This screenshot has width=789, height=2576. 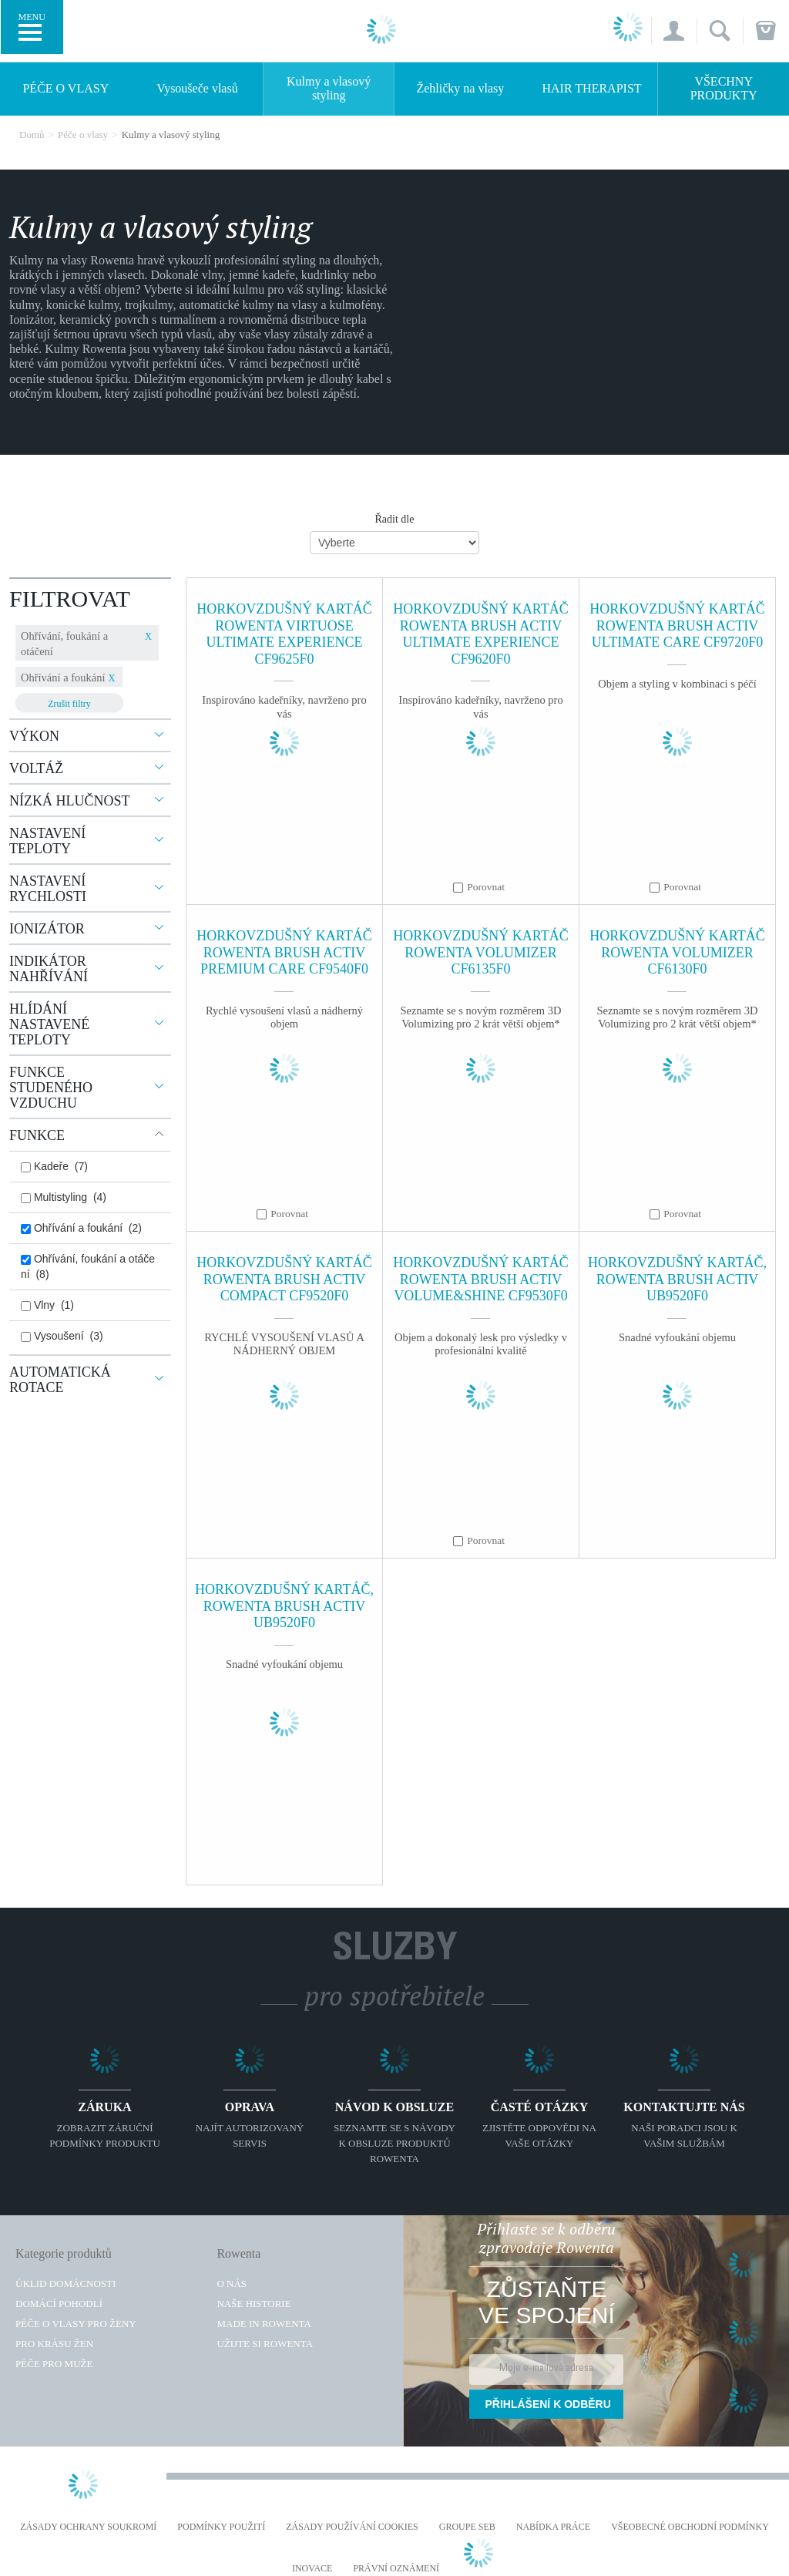 What do you see at coordinates (196, 88) in the screenshot?
I see `Vysoušeče vlasů` at bounding box center [196, 88].